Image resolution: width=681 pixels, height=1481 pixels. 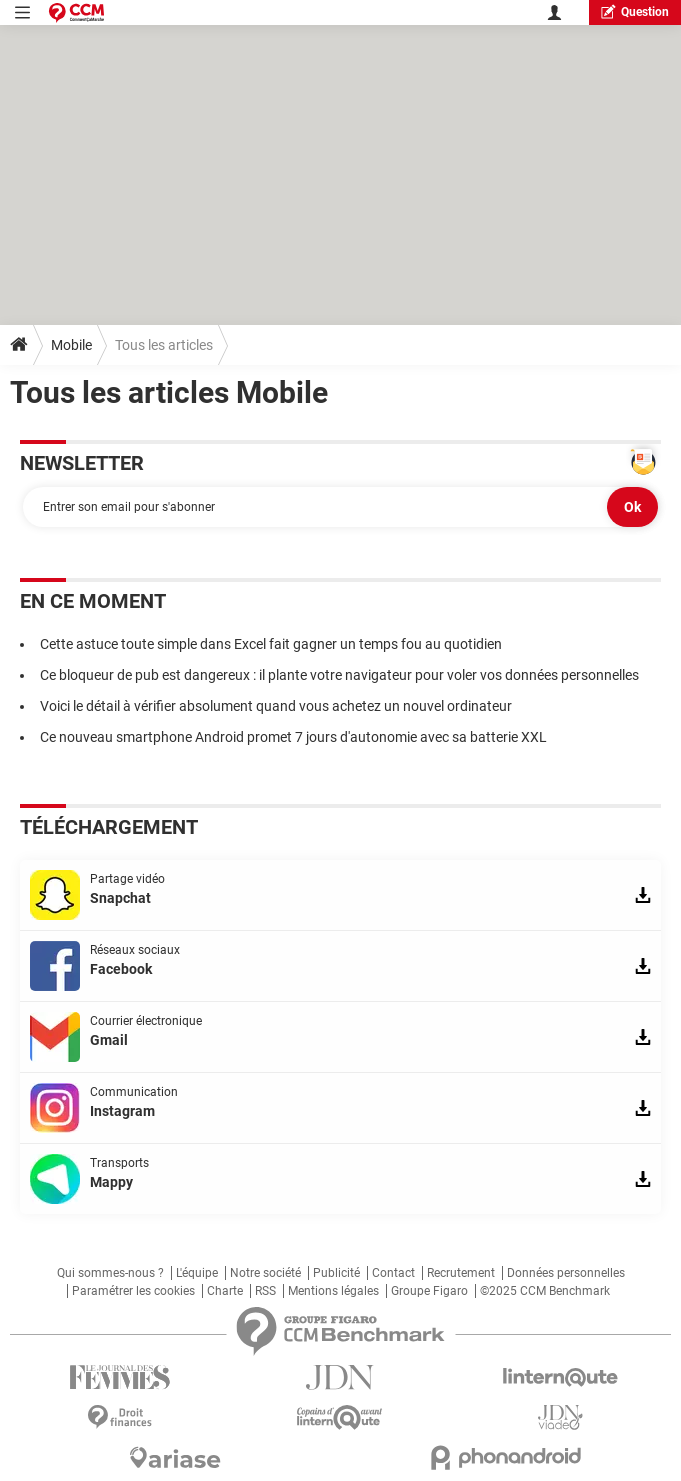 What do you see at coordinates (197, 1273) in the screenshot?
I see `L'équipe` at bounding box center [197, 1273].